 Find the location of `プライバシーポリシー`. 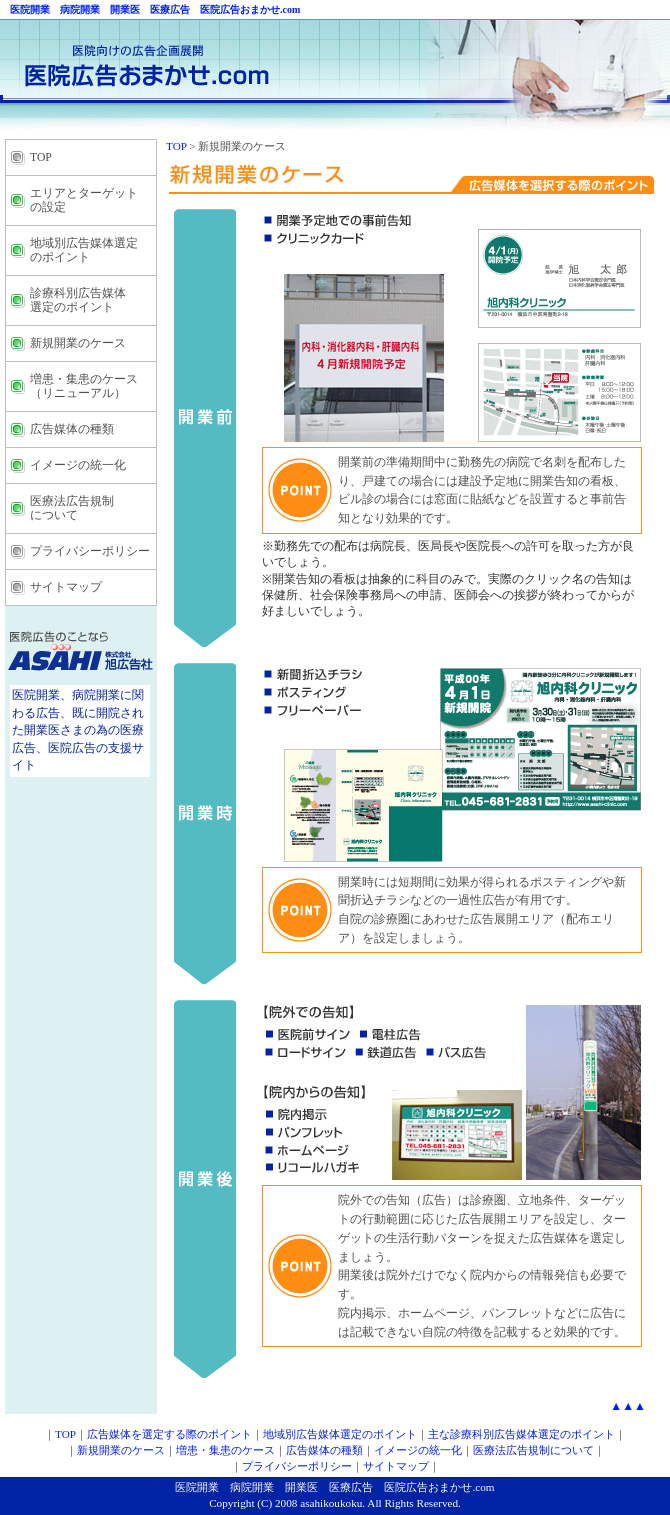

プライバシーポリシー is located at coordinates (90, 551).